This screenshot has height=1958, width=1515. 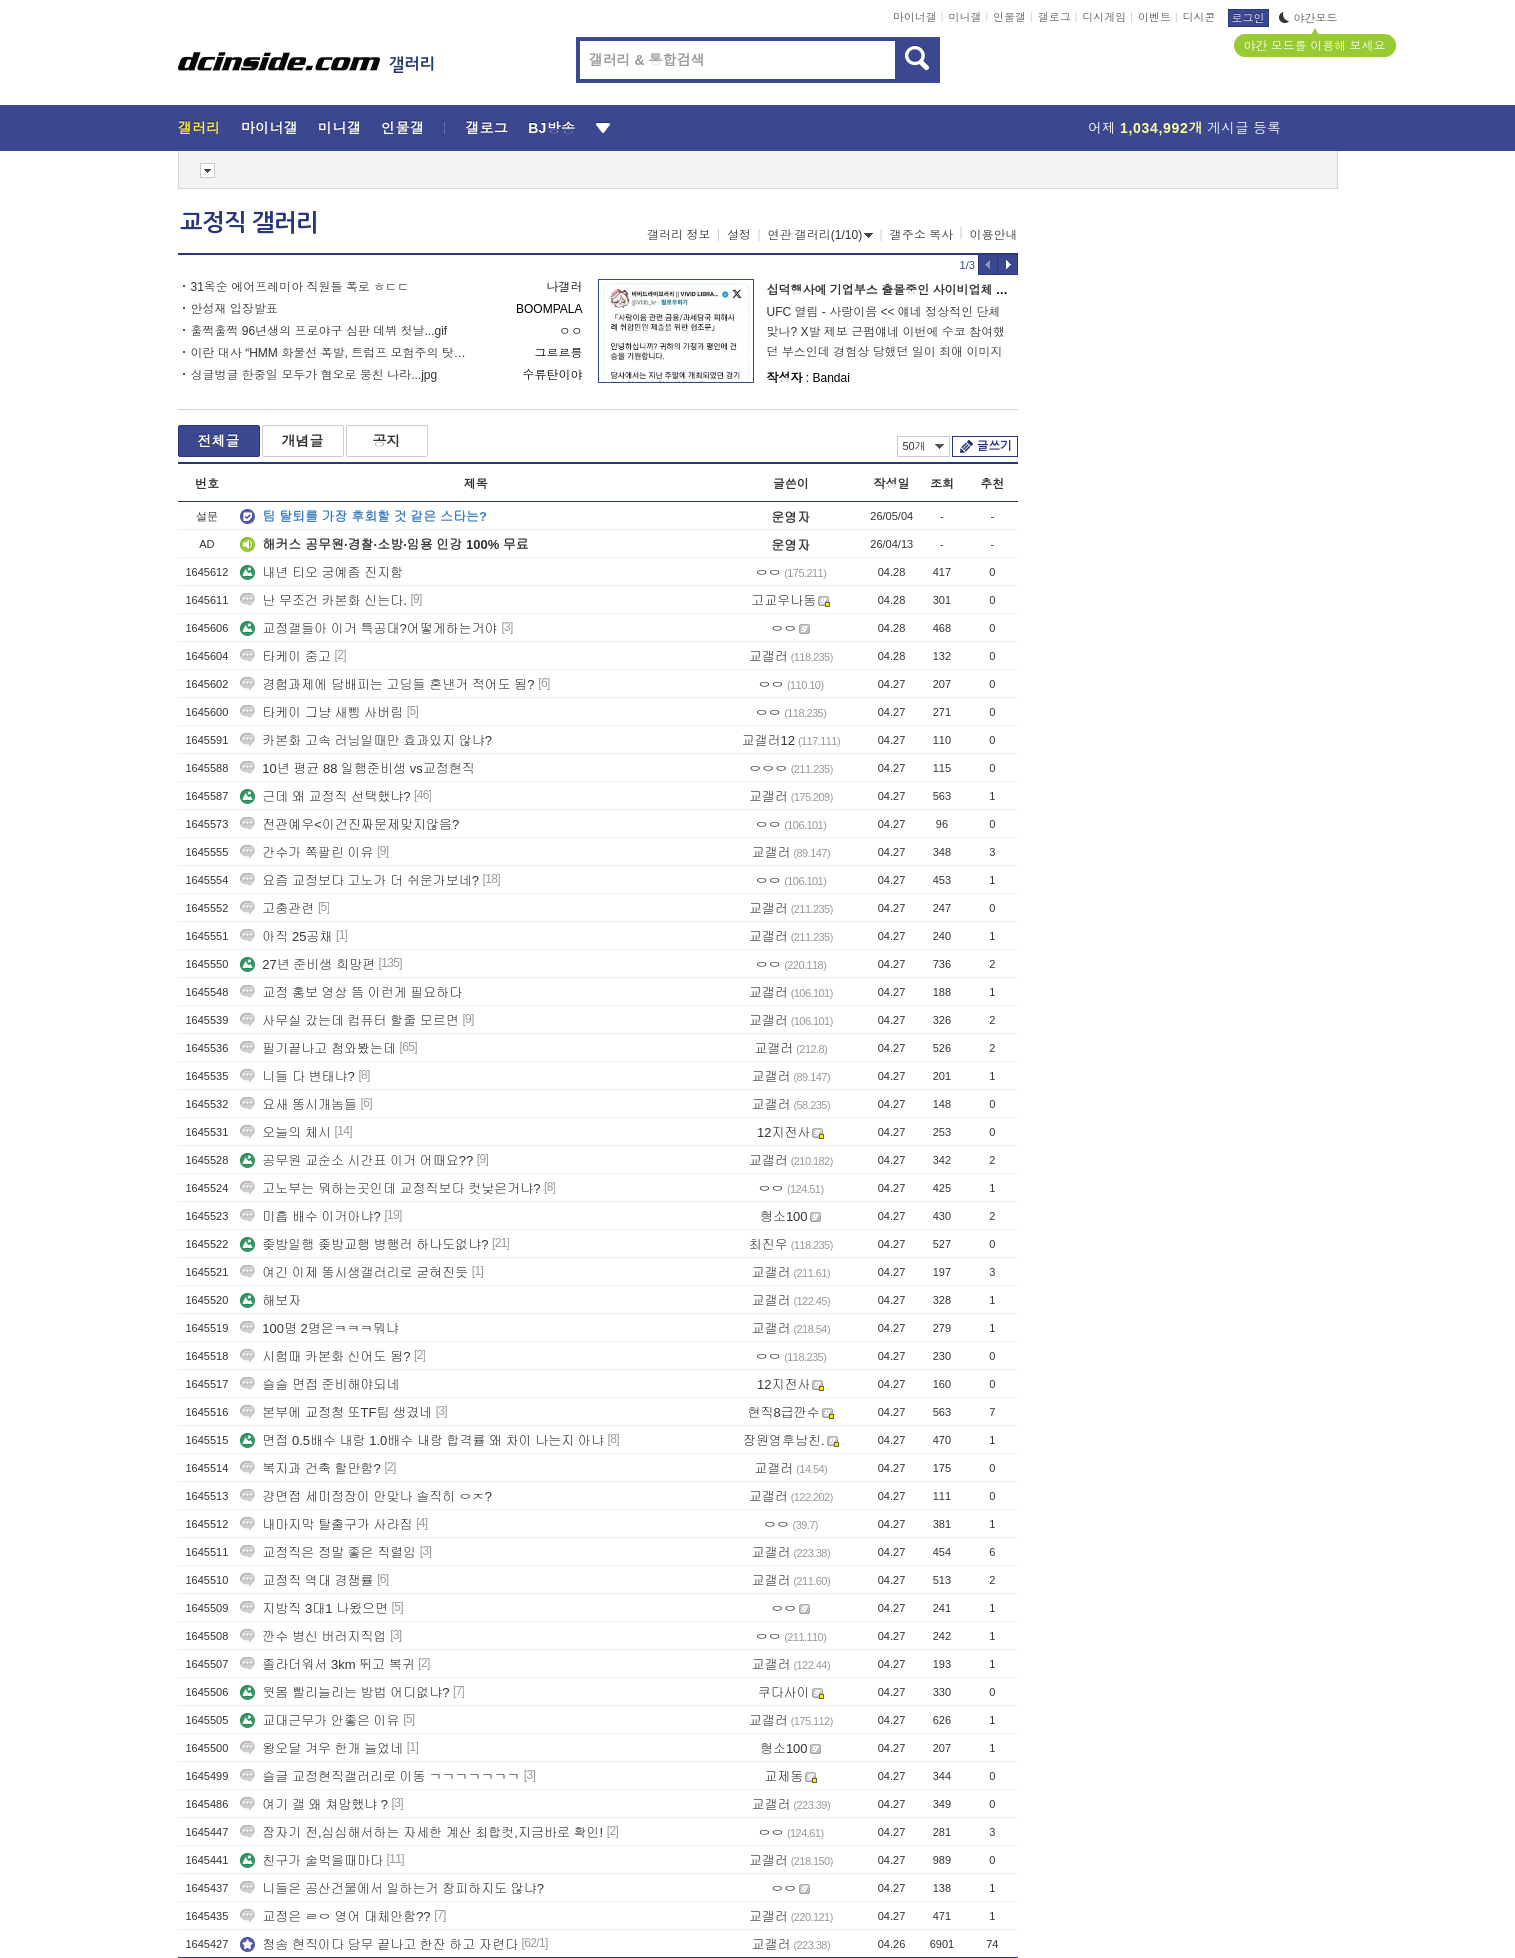 I want to click on 고노부는 뭐하는곳인데 교정직보다 컷낮은거냐?, so click(x=390, y=1188).